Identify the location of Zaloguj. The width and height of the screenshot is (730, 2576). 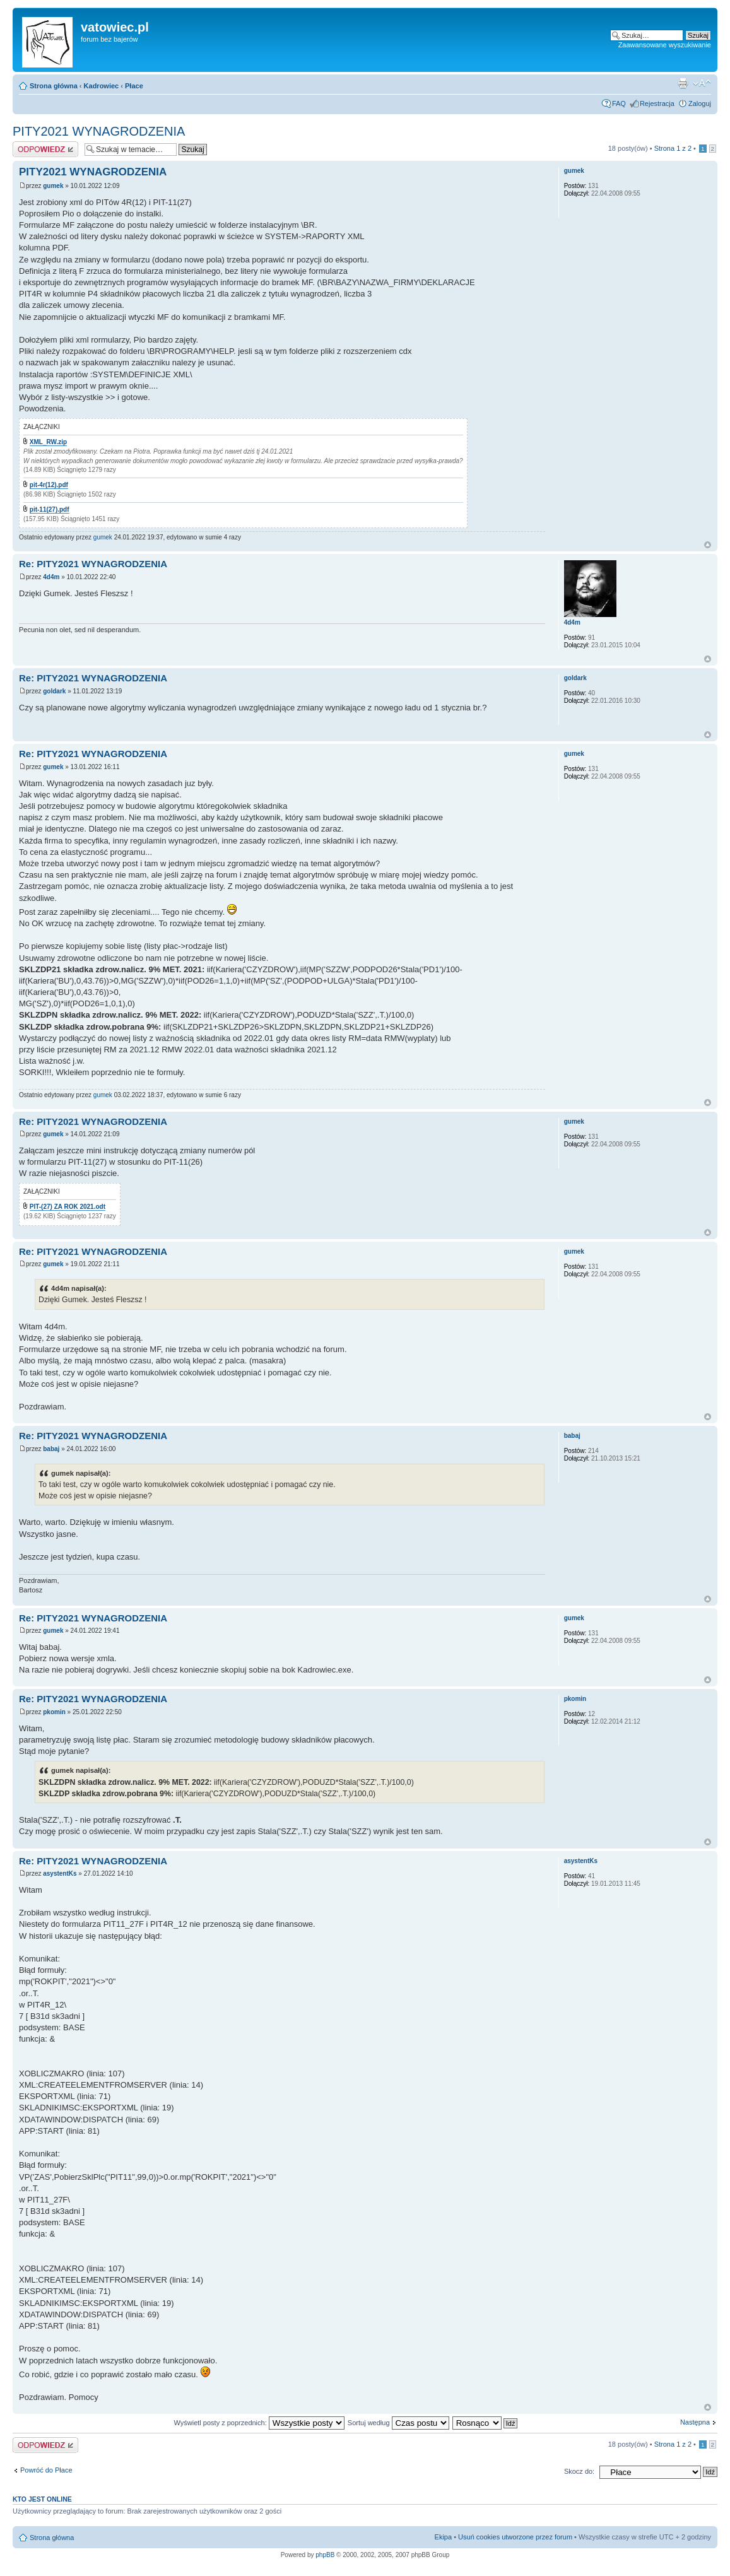
(699, 103).